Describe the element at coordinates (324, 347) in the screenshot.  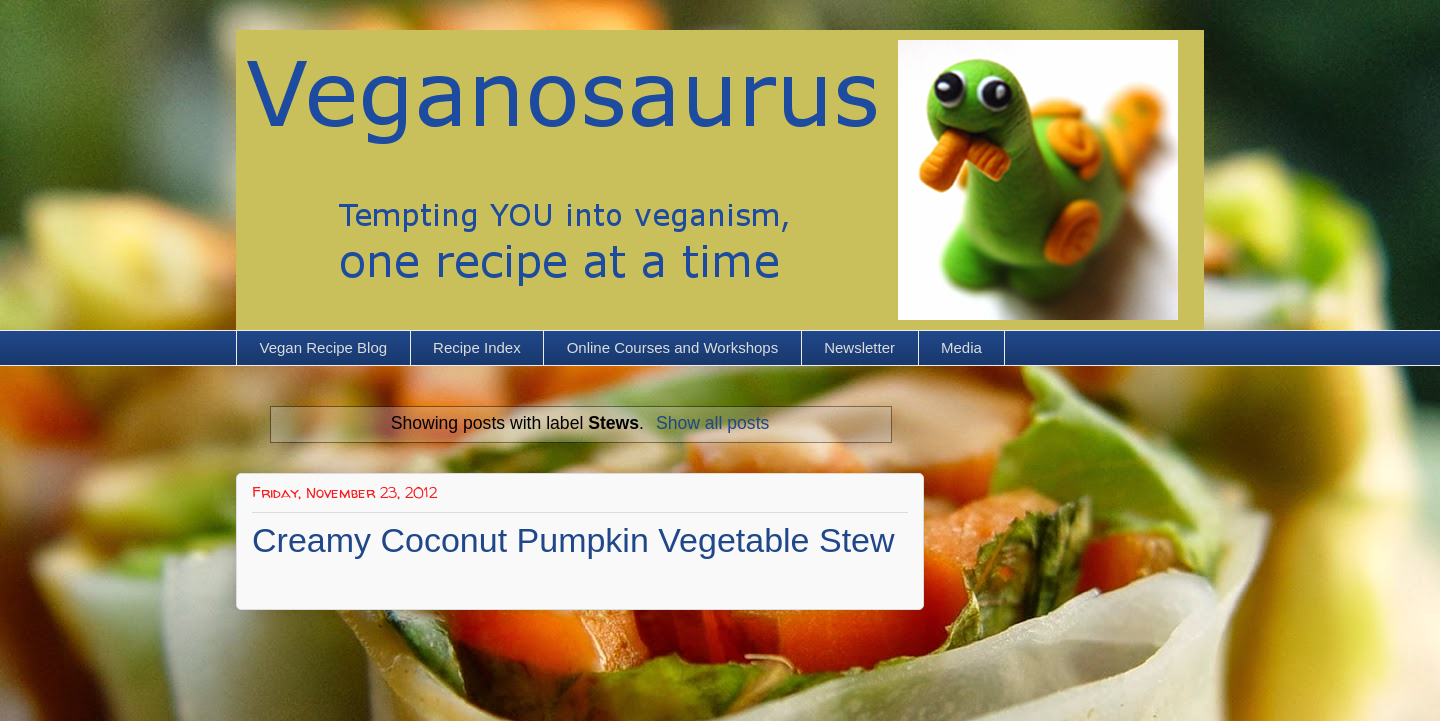
I see `Vegan Recipe Blog` at that location.